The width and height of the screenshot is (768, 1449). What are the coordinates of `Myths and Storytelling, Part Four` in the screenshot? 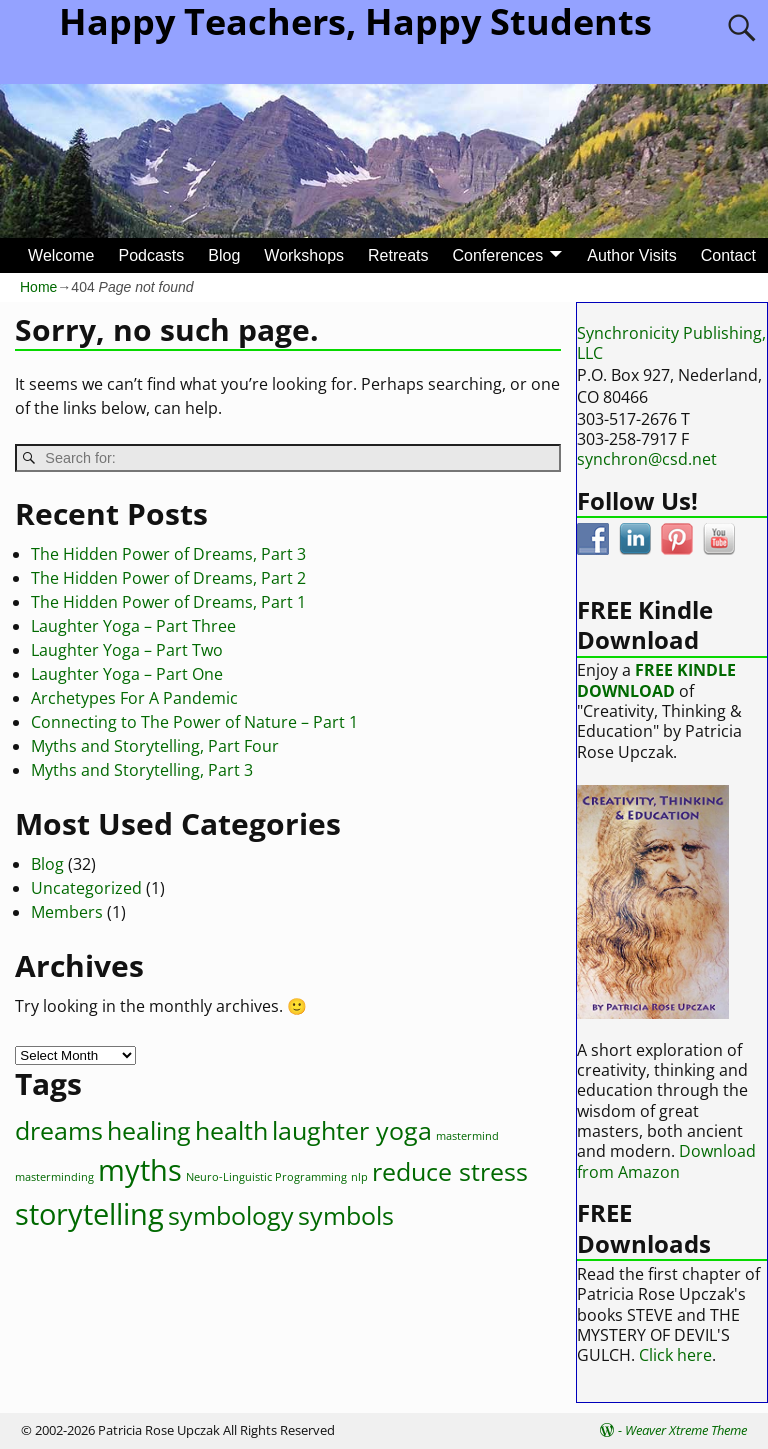 It's located at (155, 746).